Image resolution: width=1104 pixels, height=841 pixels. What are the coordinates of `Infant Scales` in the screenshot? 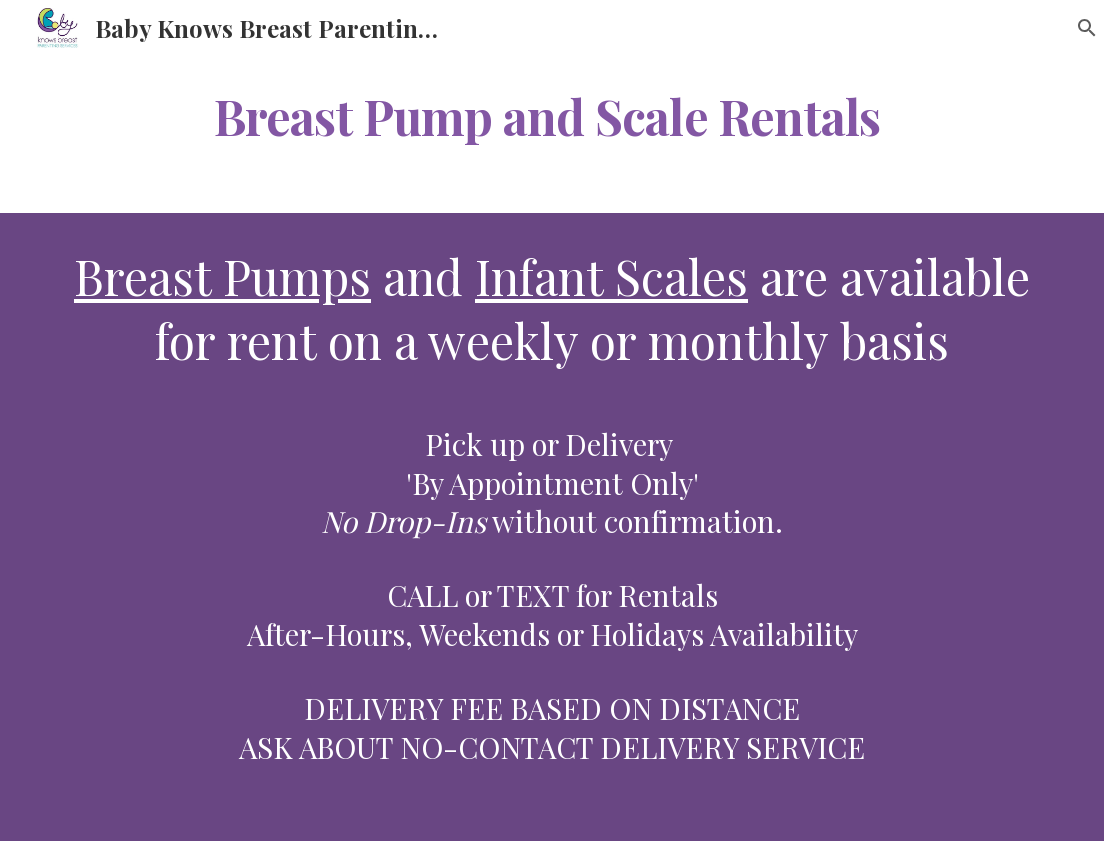 It's located at (611, 276).